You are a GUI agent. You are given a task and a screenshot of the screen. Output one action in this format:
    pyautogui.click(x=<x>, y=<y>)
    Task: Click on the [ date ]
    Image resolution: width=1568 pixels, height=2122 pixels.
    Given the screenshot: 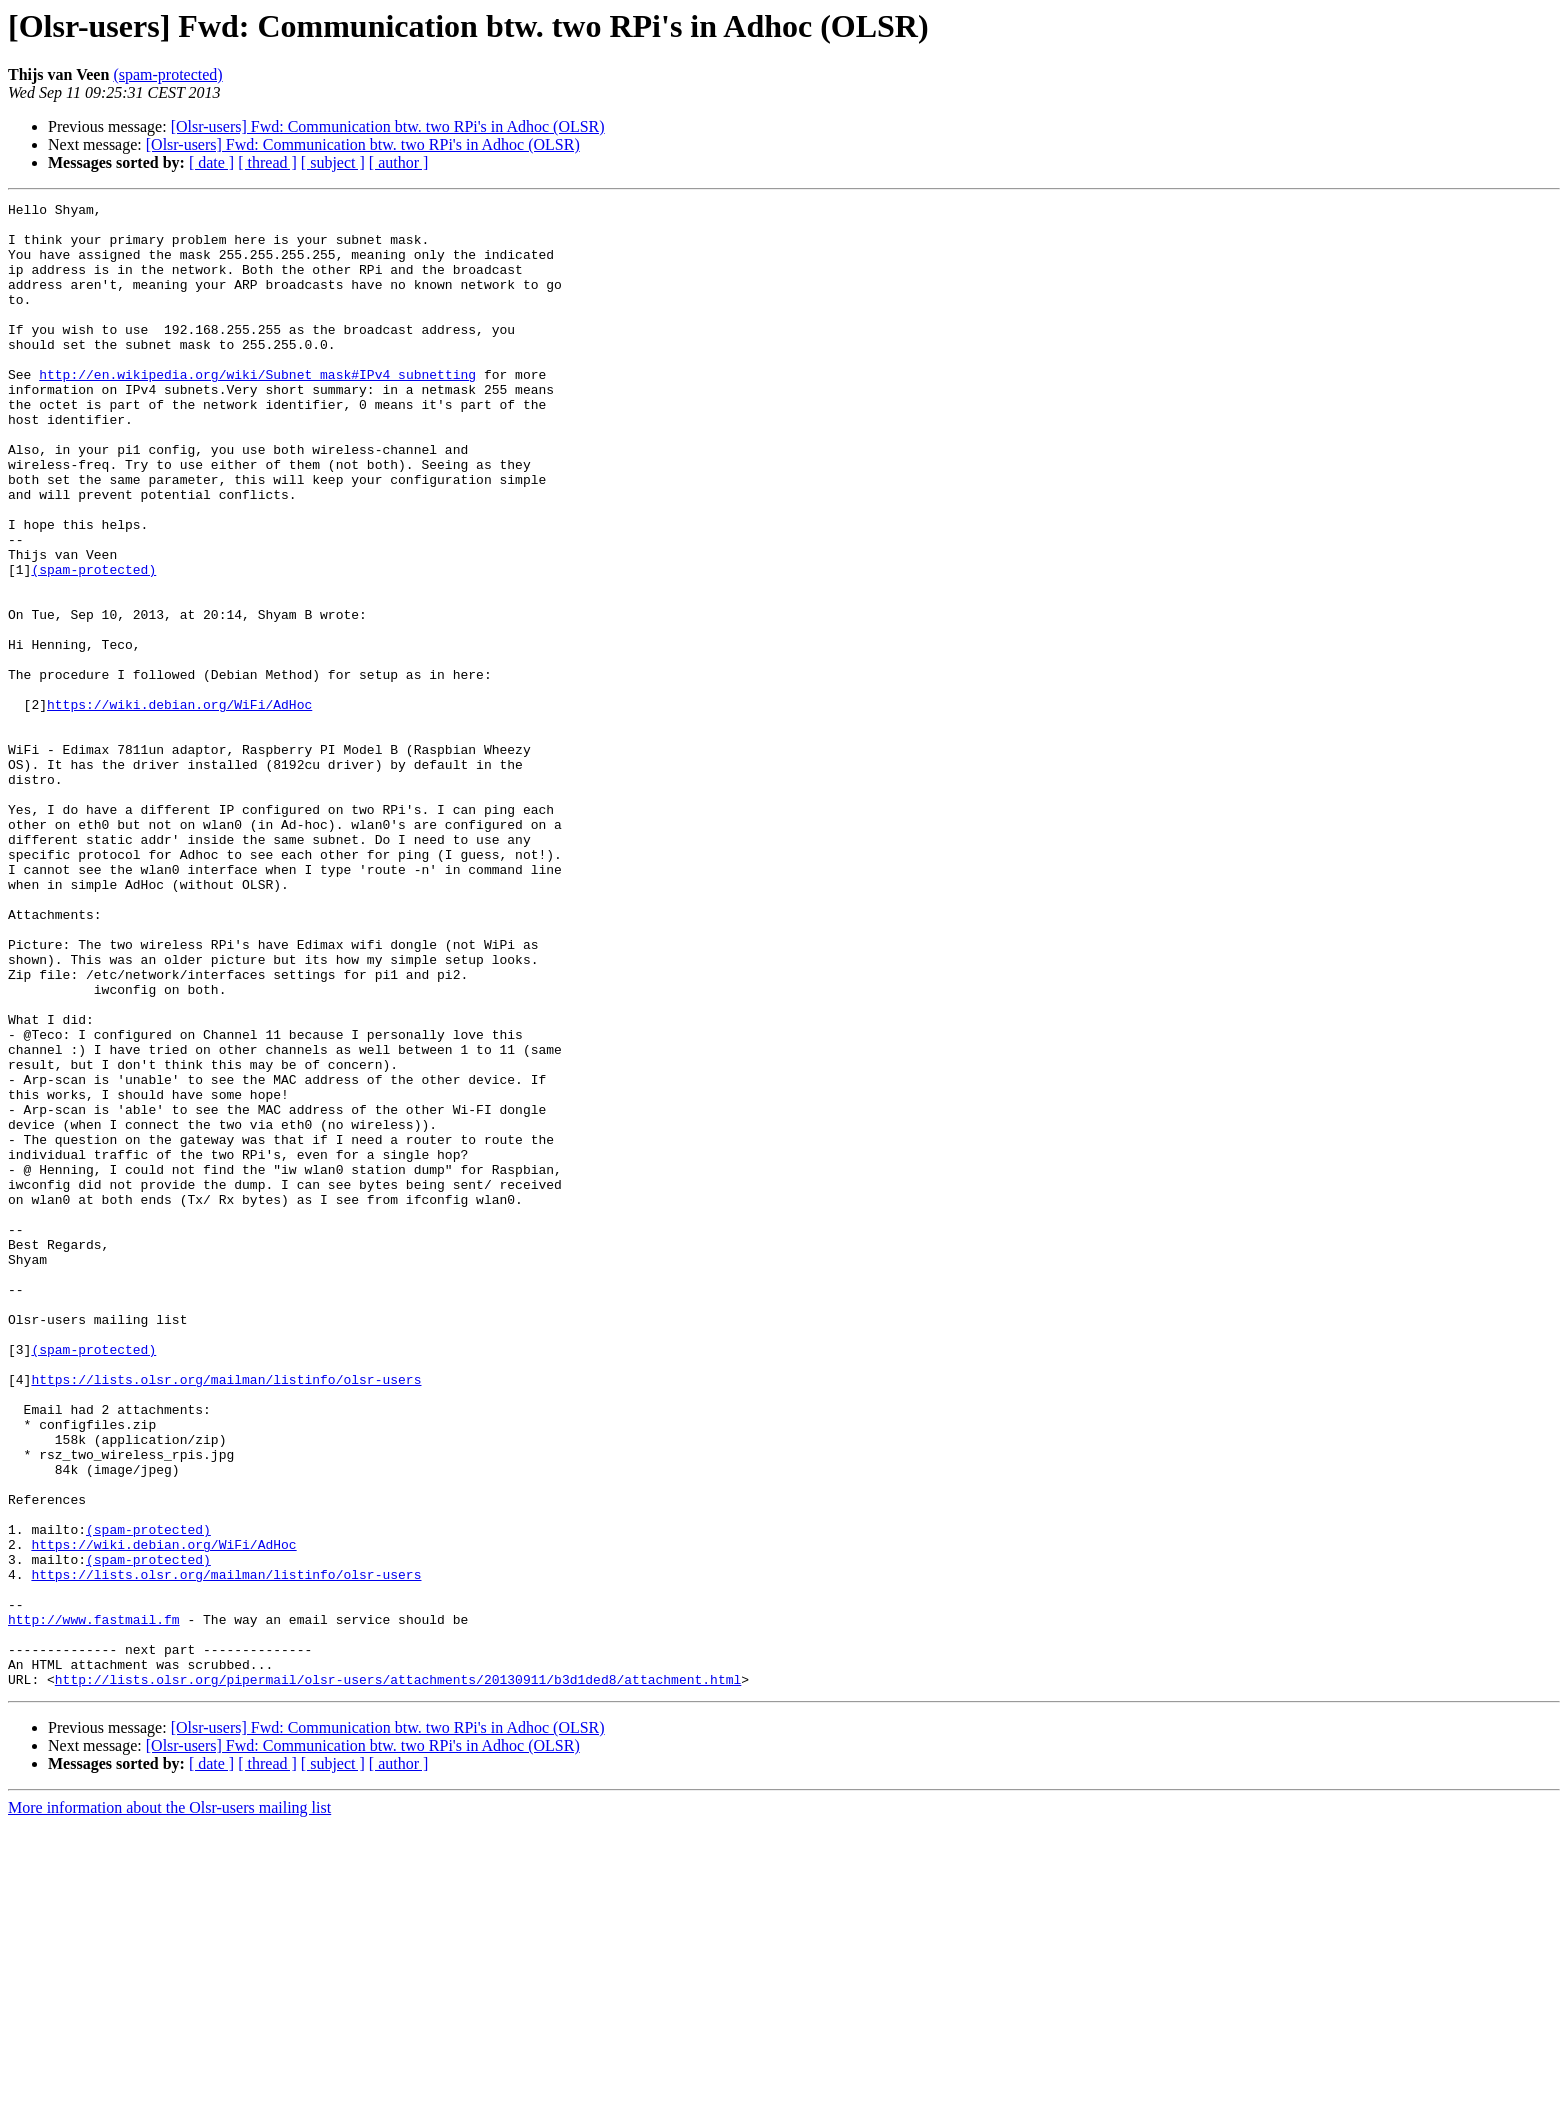 What is the action you would take?
    pyautogui.click(x=211, y=162)
    